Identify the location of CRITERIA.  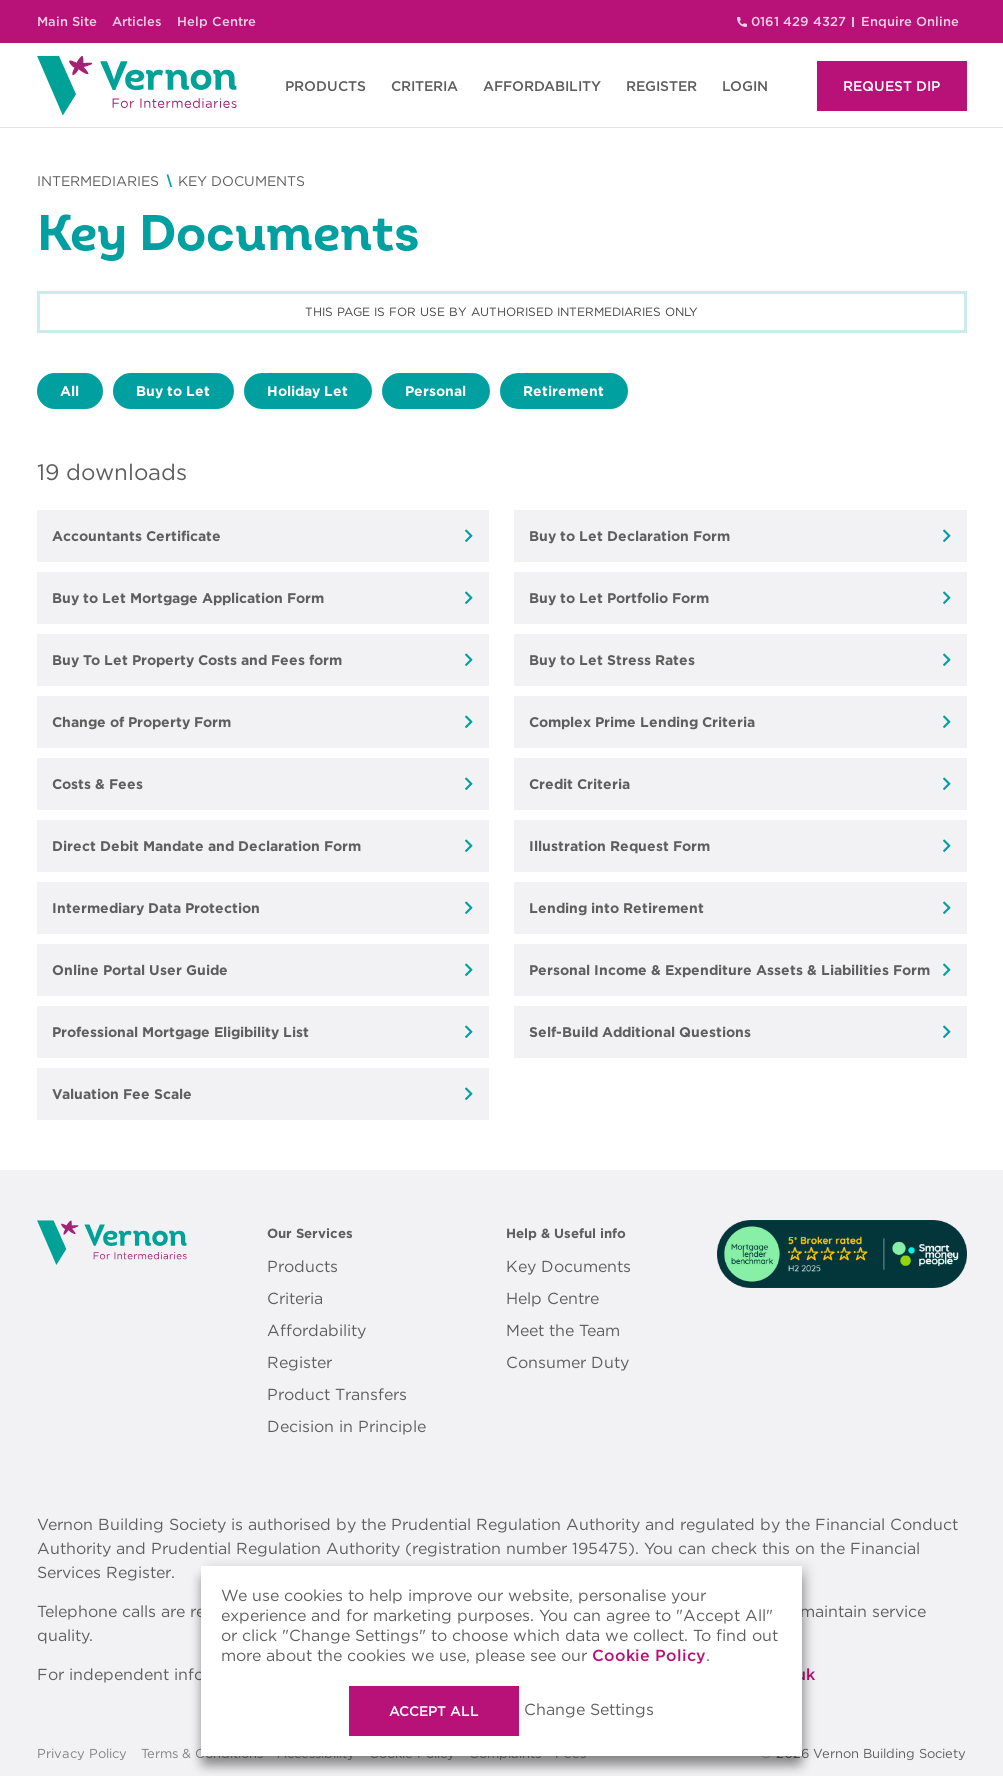
(424, 86).